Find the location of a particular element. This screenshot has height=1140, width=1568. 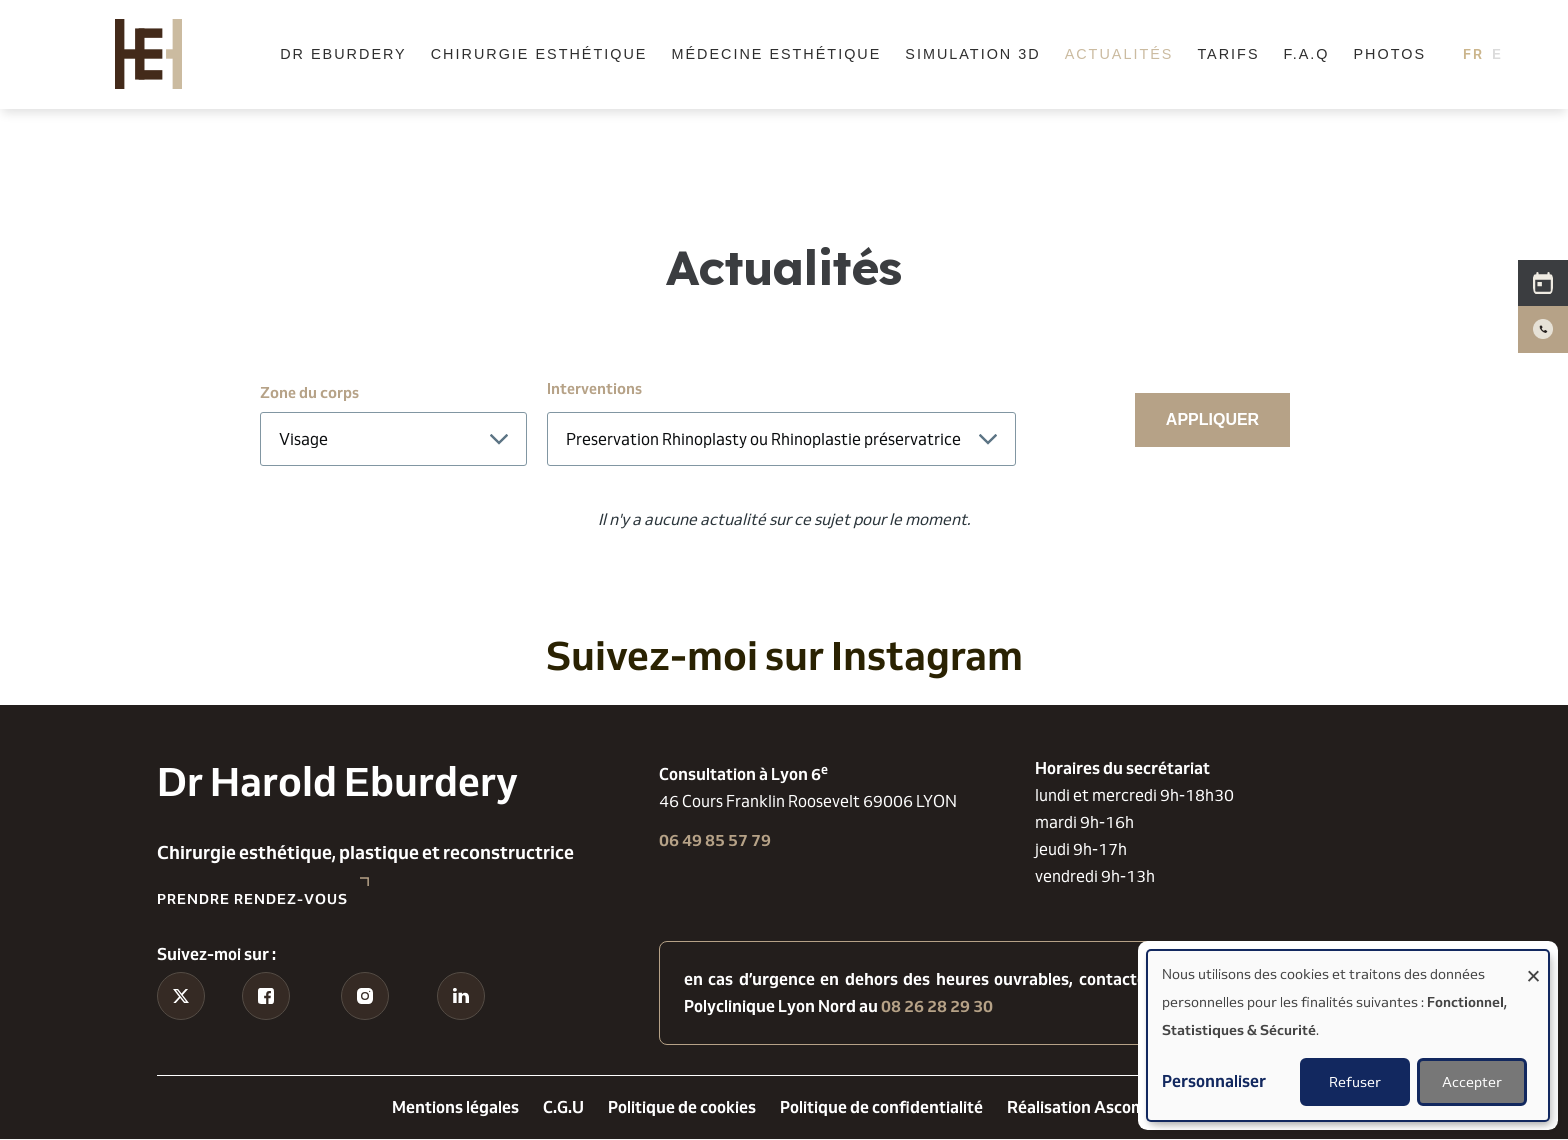

English is located at coordinates (1503, 53).